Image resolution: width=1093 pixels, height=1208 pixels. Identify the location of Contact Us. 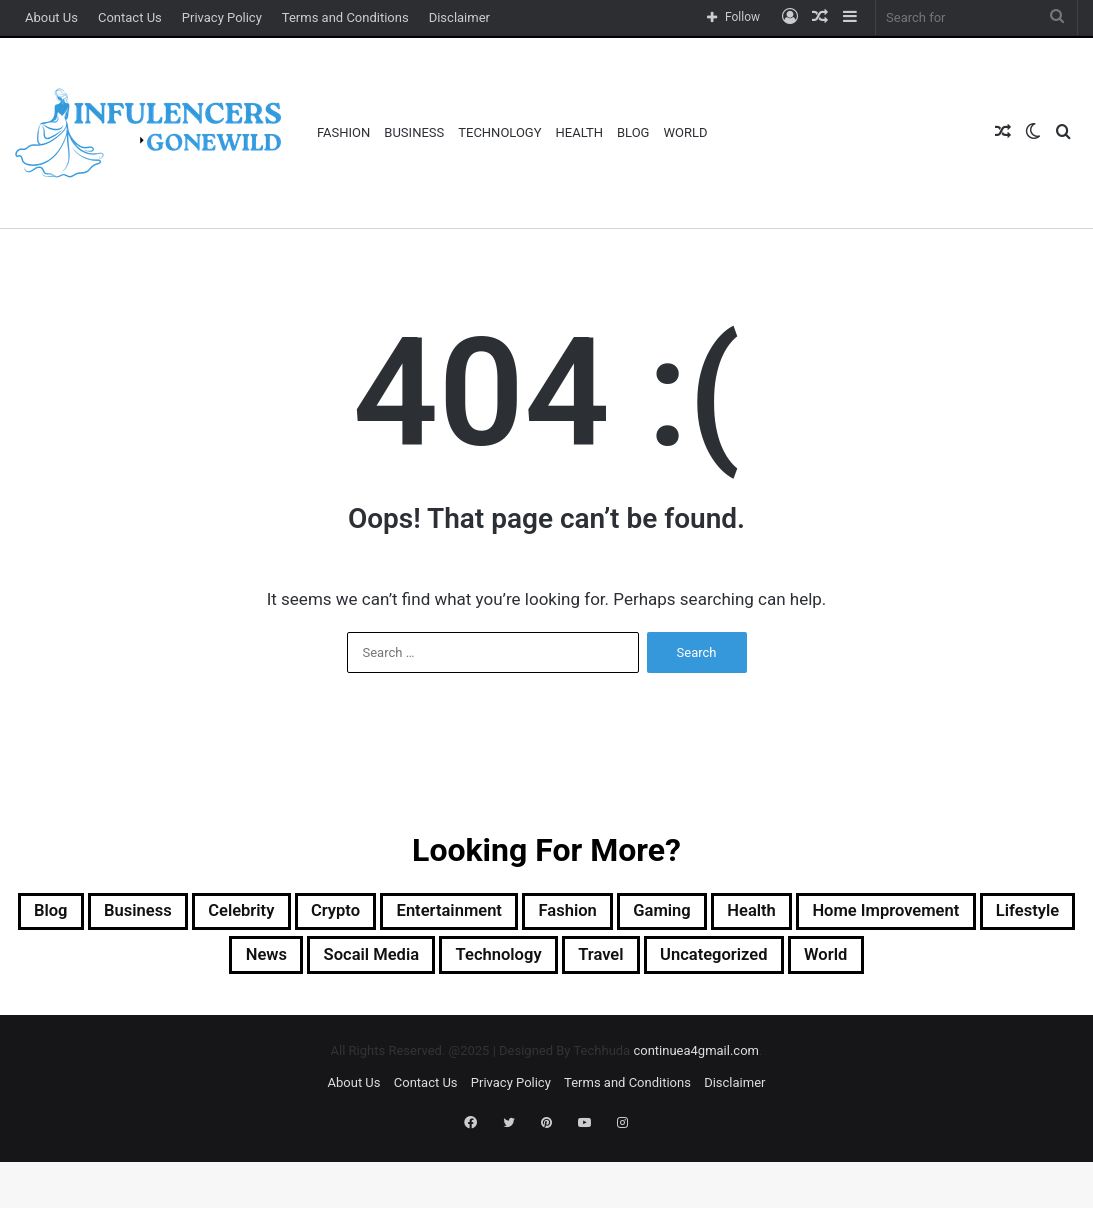
(130, 17).